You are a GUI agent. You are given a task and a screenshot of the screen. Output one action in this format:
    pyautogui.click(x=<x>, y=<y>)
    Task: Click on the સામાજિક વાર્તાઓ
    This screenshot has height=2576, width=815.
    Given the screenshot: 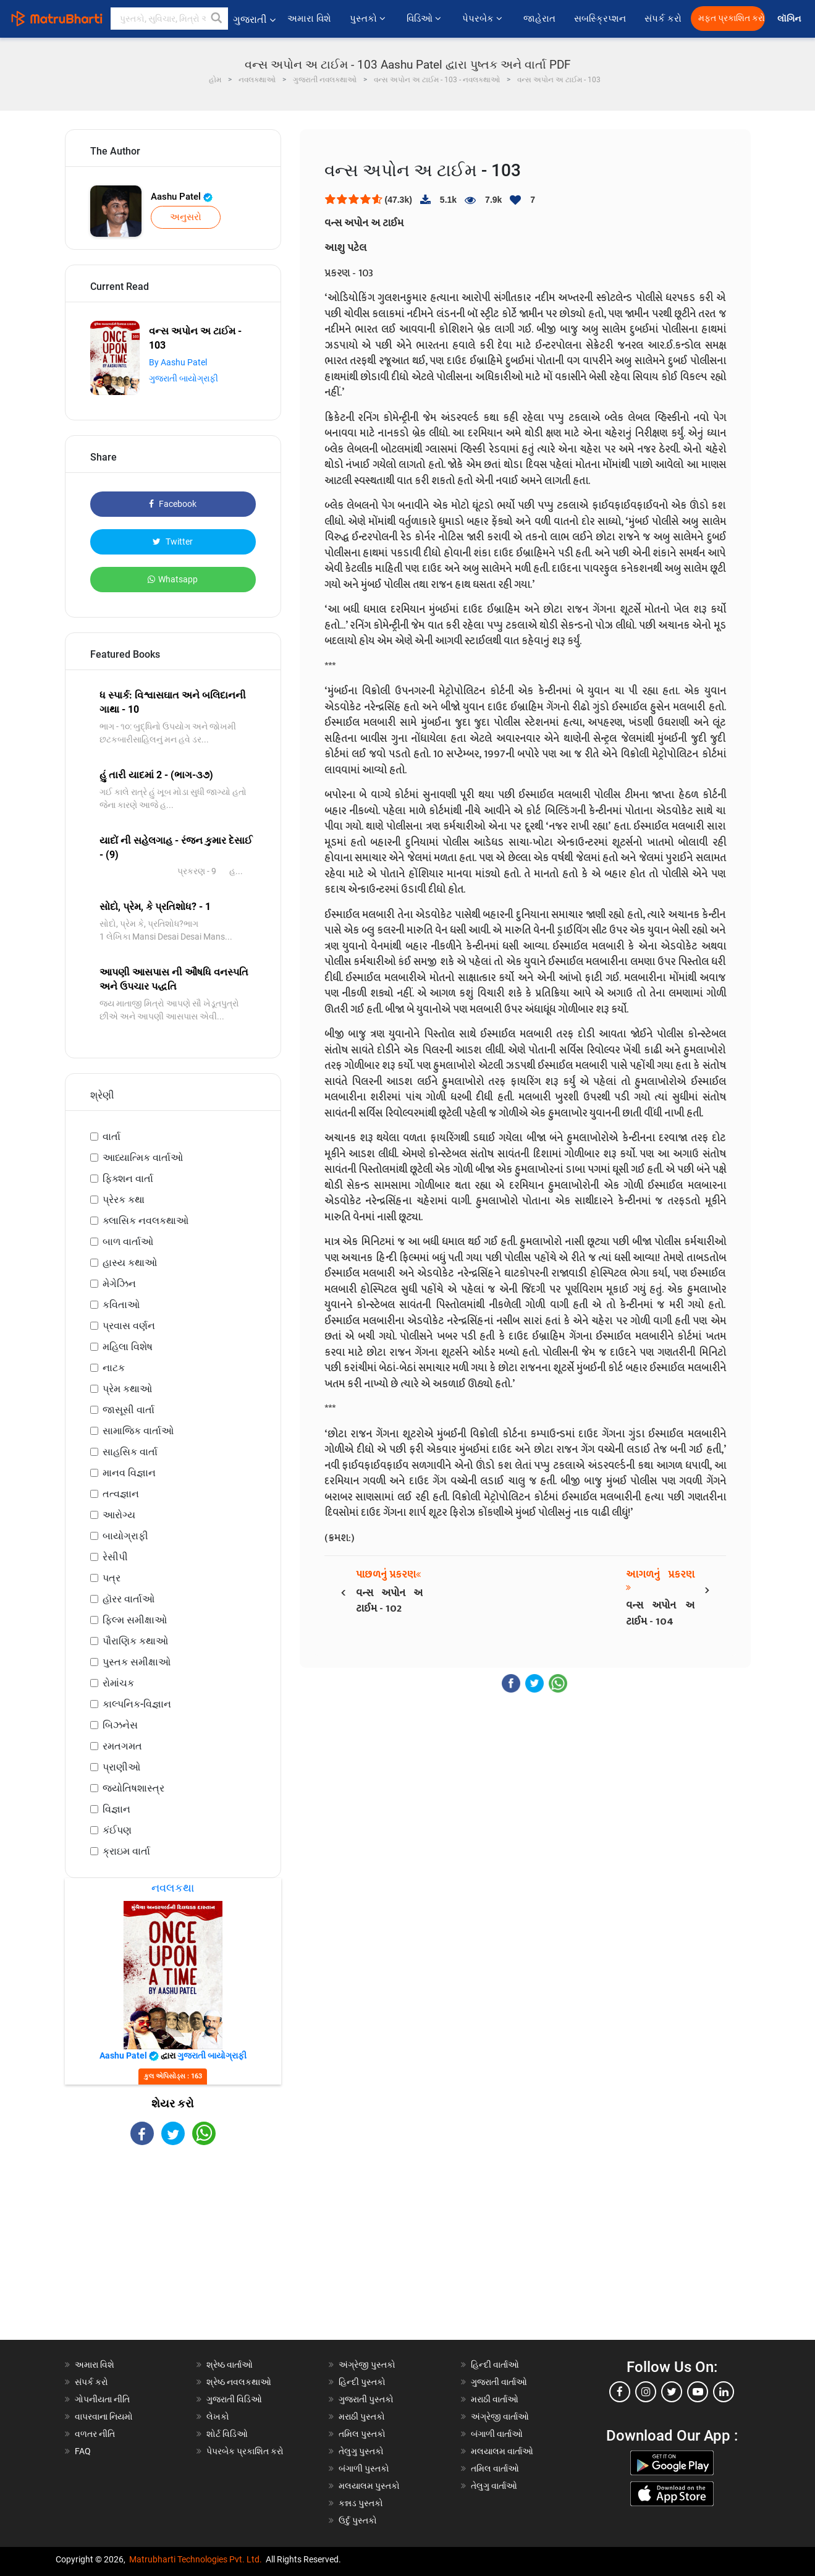 What is the action you would take?
    pyautogui.click(x=138, y=1431)
    